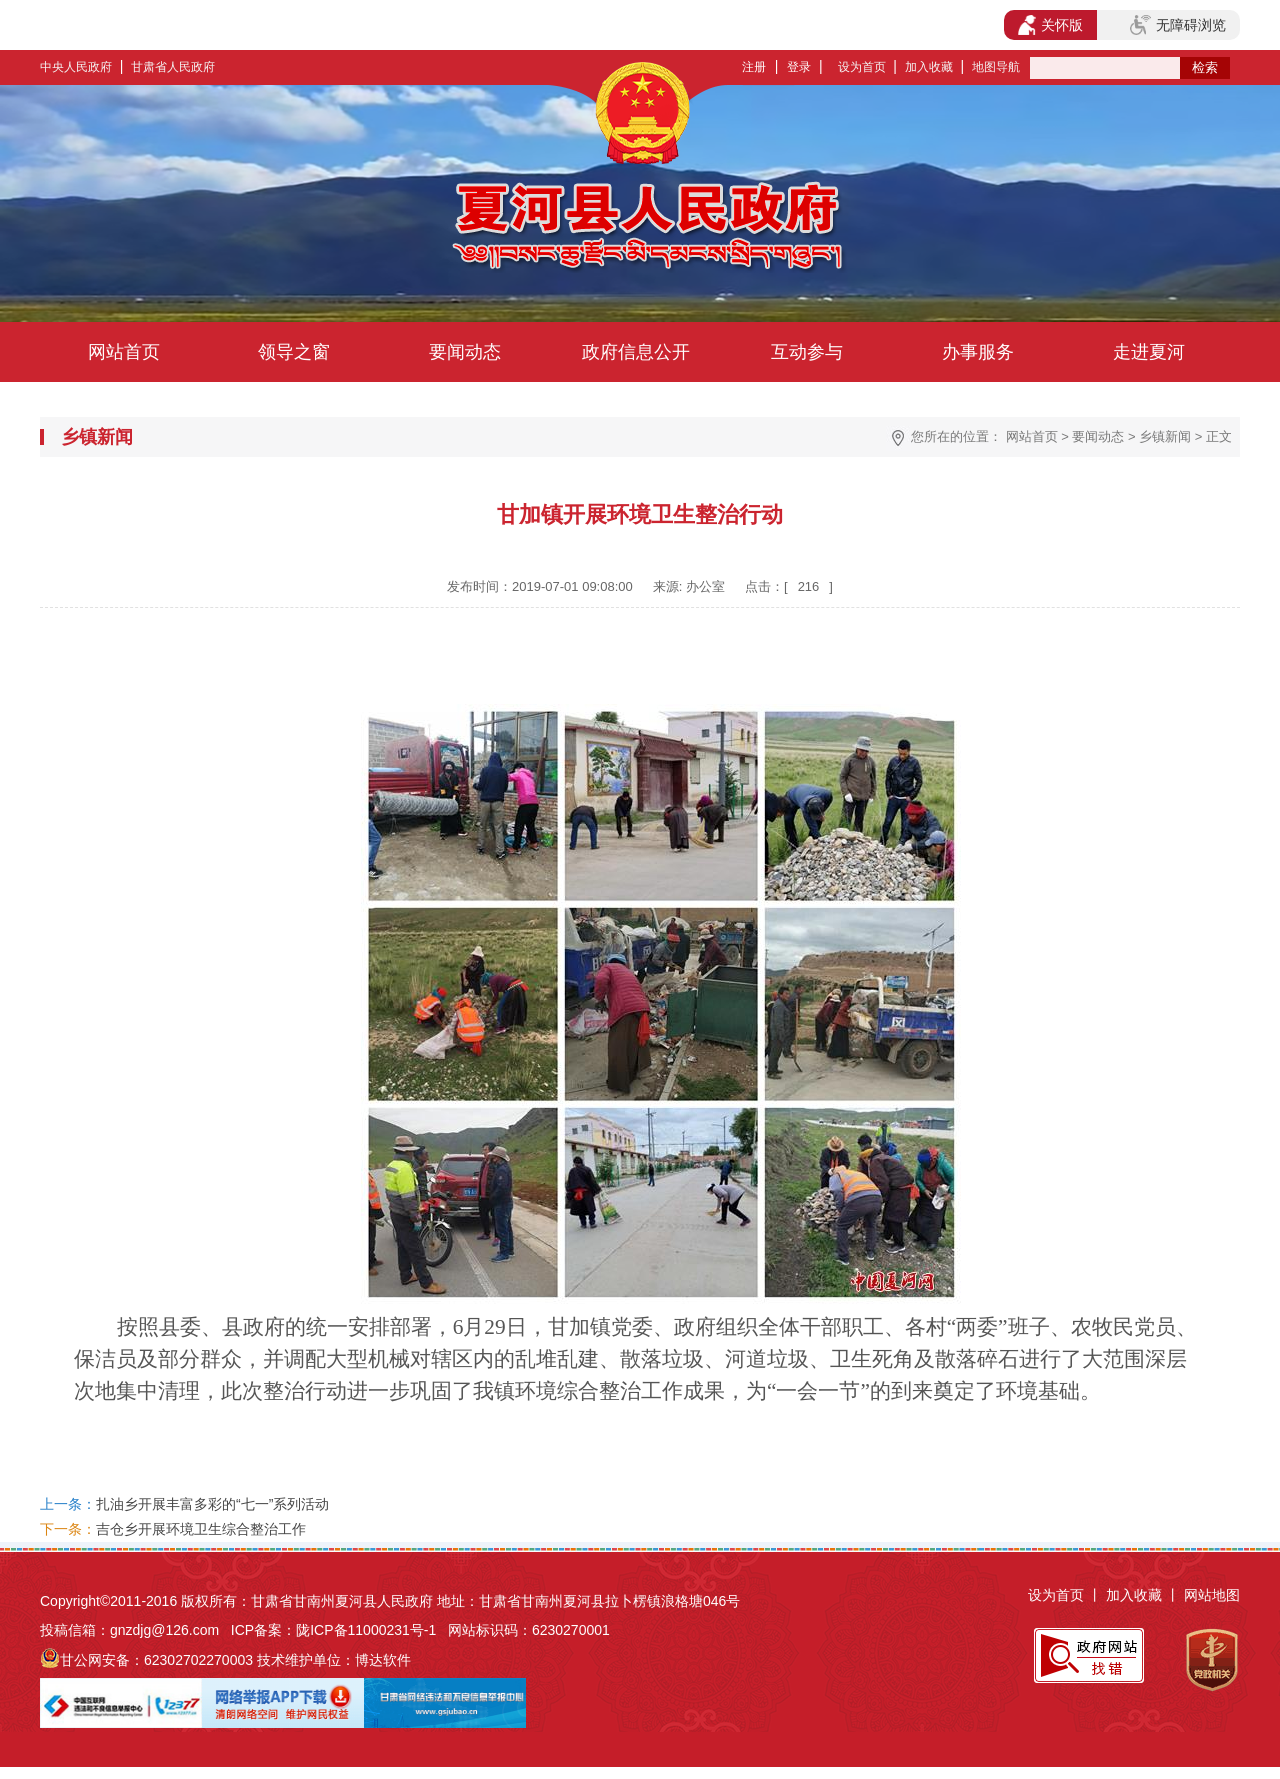 This screenshot has height=1779, width=1280. I want to click on 无障碍浏览, so click(1178, 25).